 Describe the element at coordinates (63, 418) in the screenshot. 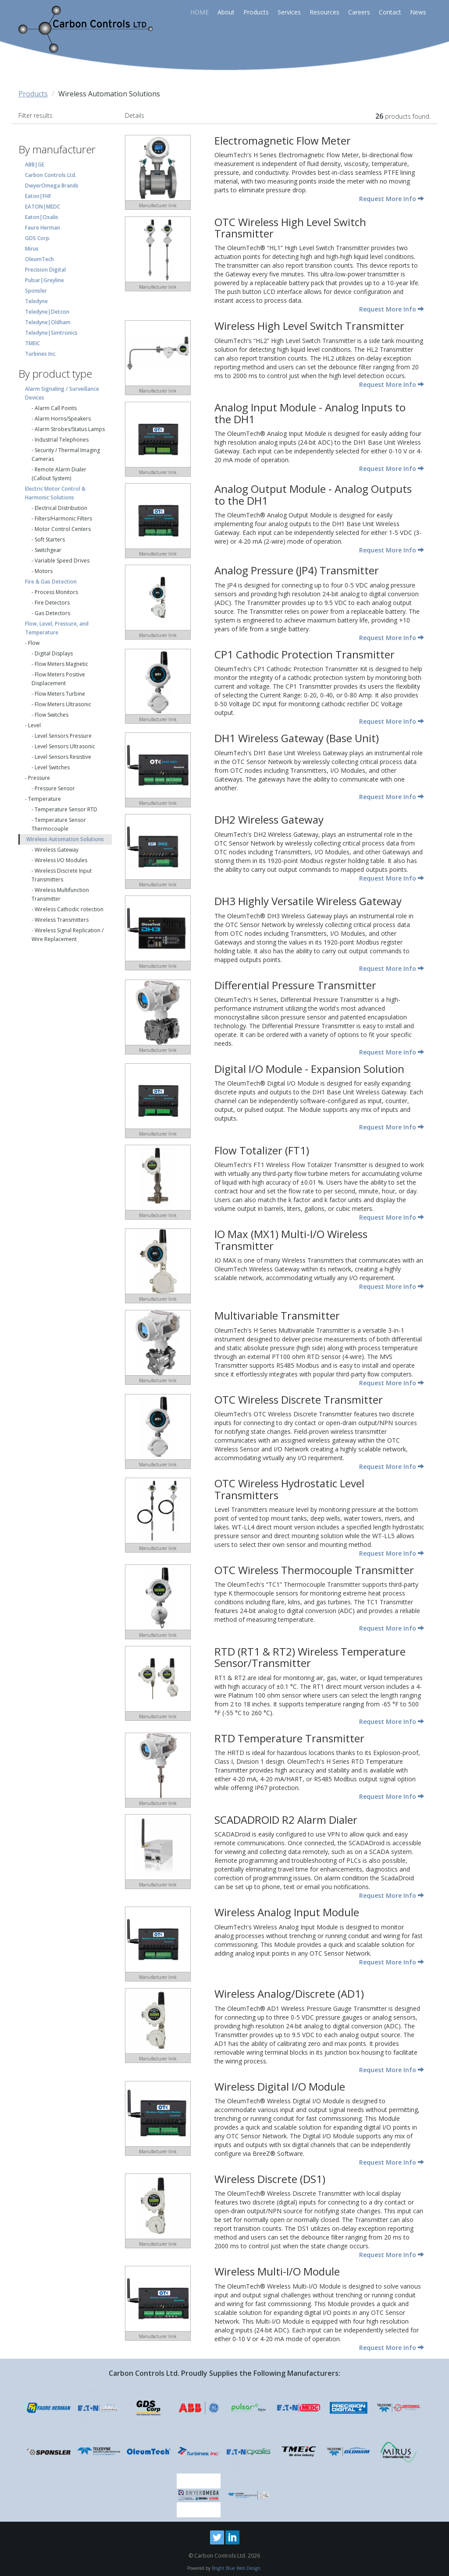

I see `Alarm Horns/Speakers` at that location.